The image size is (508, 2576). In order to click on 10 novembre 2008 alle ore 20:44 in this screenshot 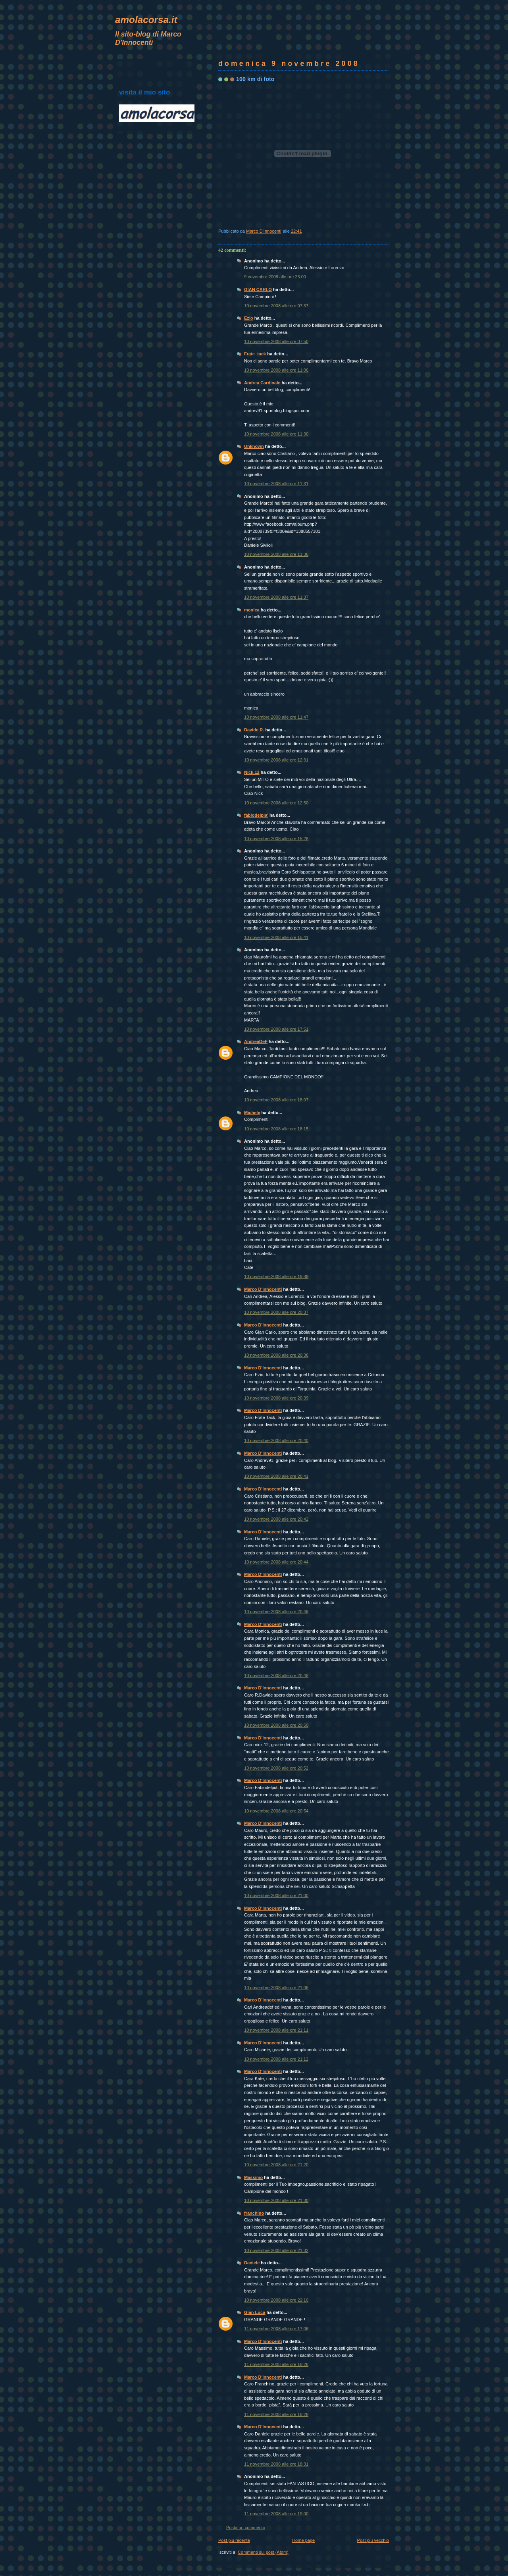, I will do `click(276, 1562)`.